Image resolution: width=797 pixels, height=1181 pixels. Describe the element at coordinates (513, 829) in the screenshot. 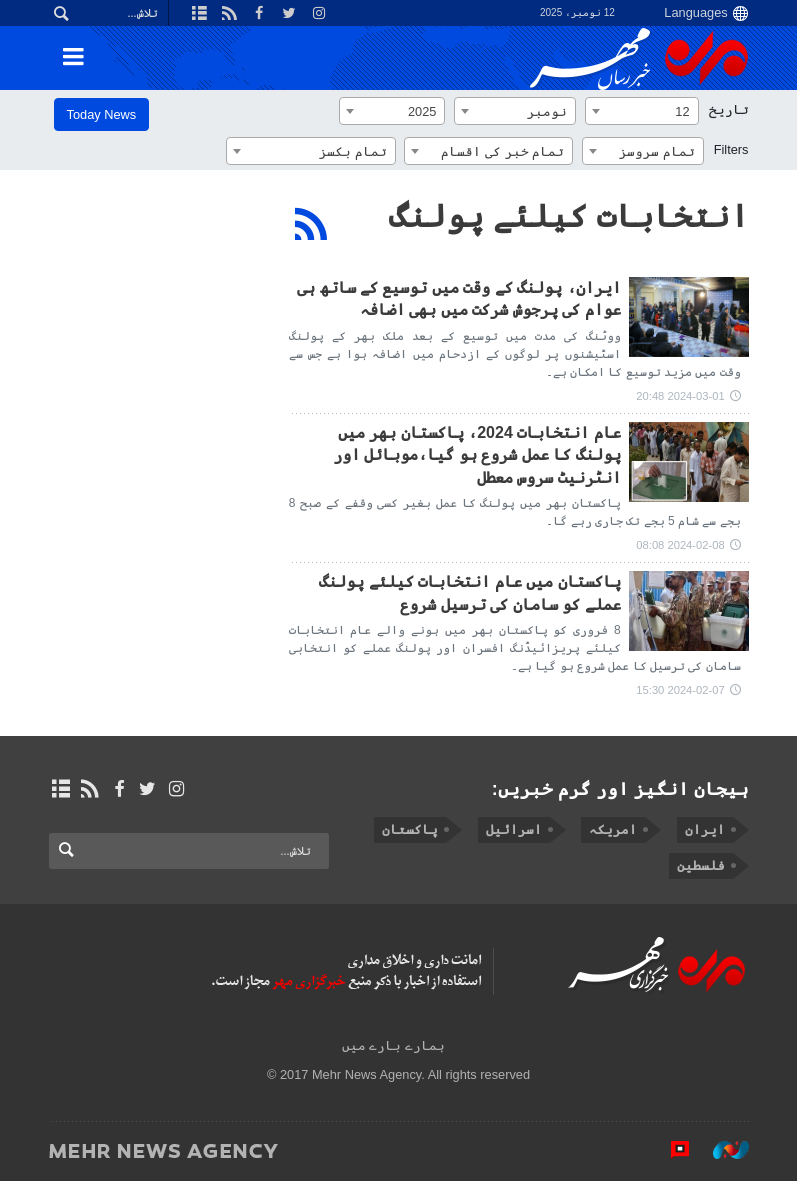

I see `اسرائیل` at that location.